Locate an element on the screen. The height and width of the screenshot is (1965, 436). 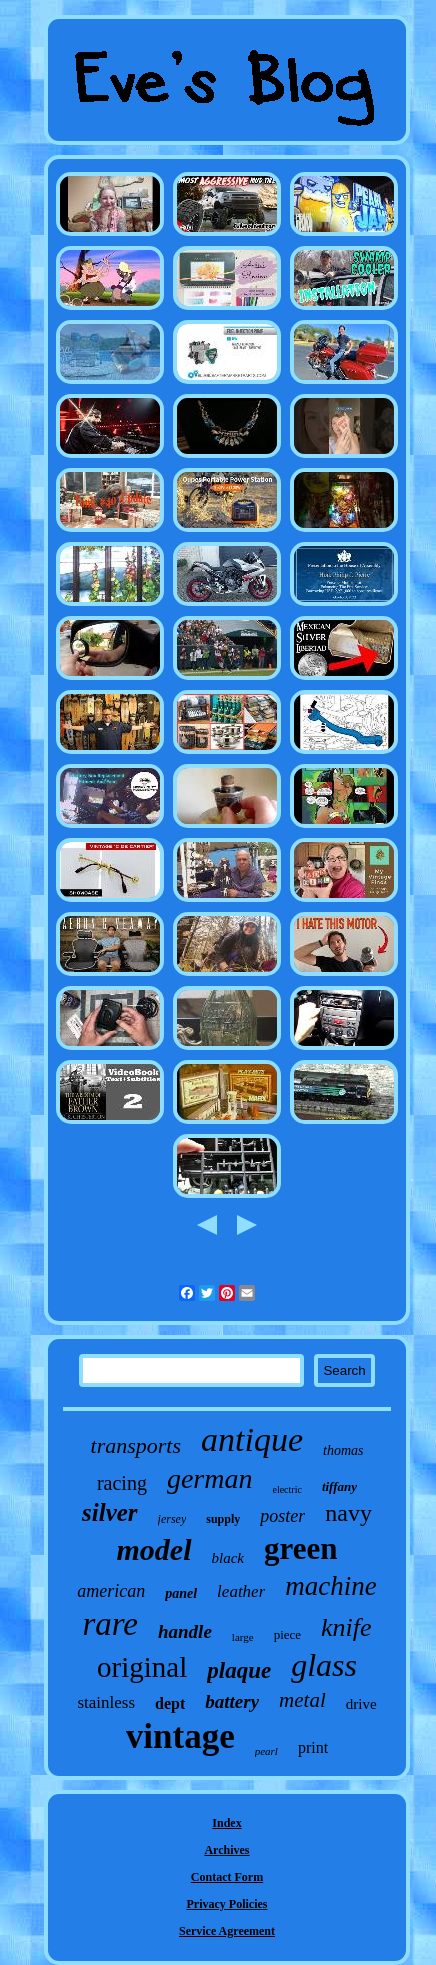
Contact Form is located at coordinates (227, 1877).